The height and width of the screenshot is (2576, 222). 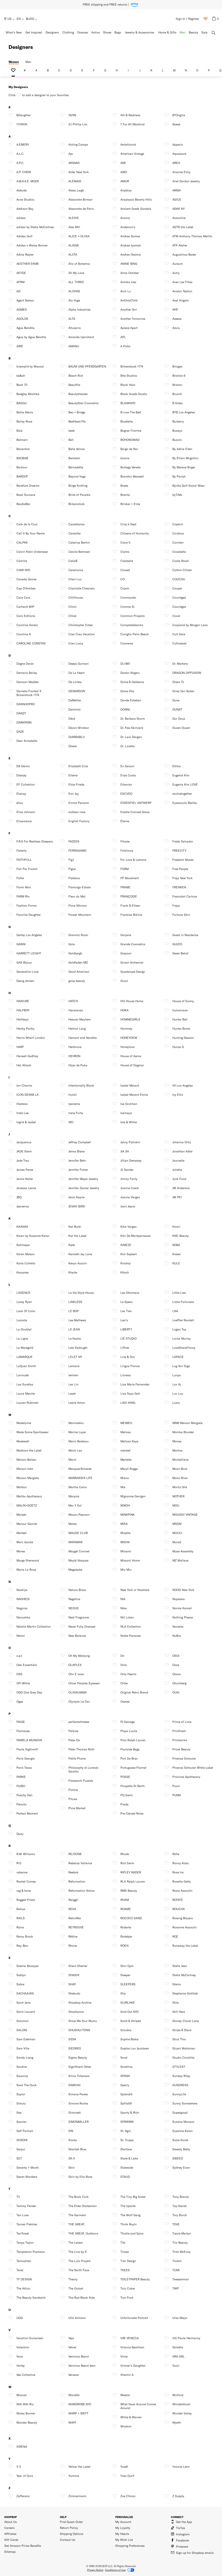 What do you see at coordinates (128, 524) in the screenshot?
I see `Cinq à Sept` at bounding box center [128, 524].